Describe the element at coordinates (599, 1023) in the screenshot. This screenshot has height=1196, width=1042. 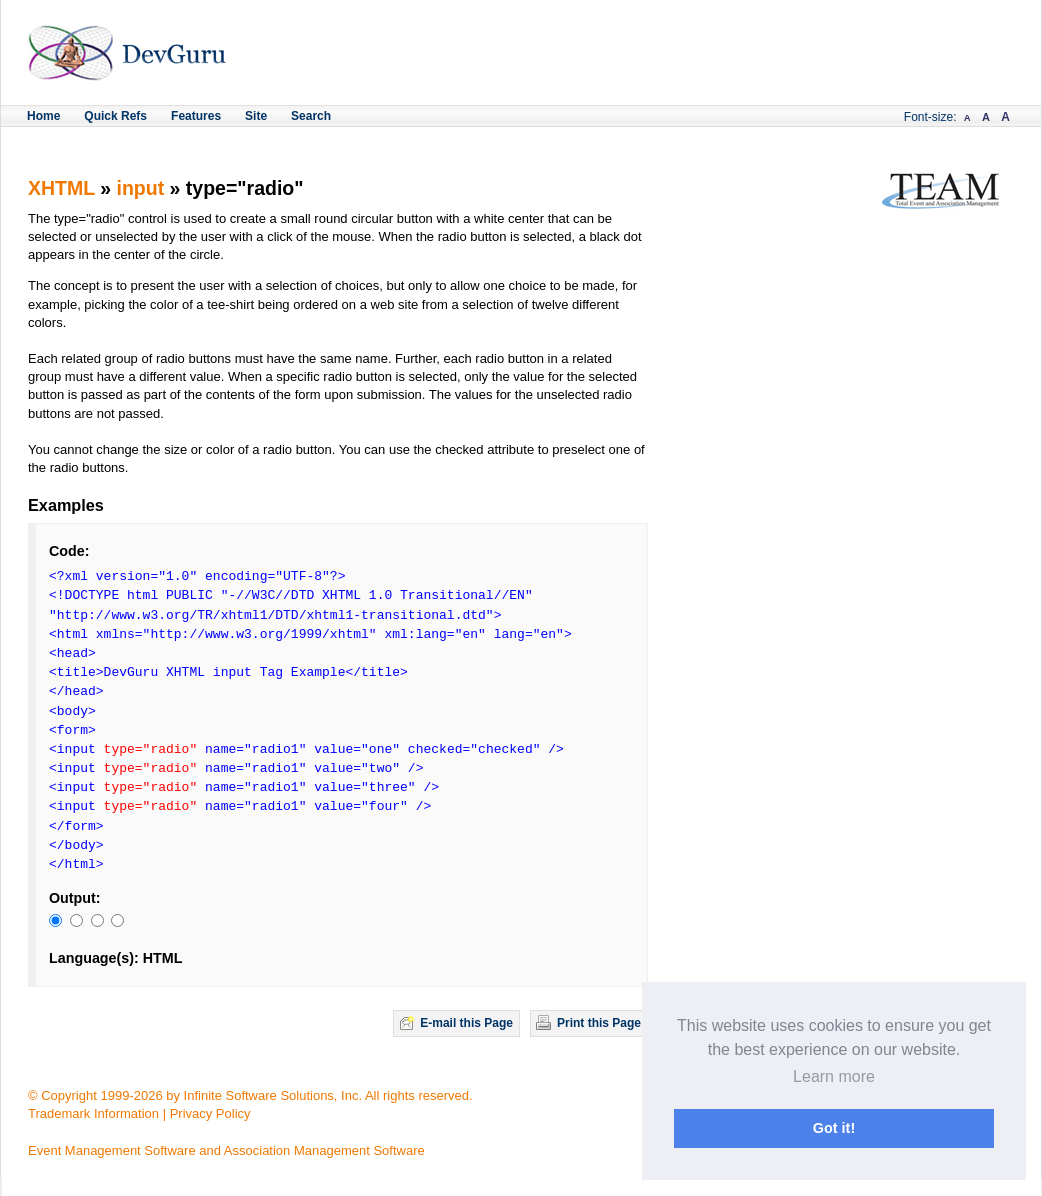
I see `Print this Page` at that location.